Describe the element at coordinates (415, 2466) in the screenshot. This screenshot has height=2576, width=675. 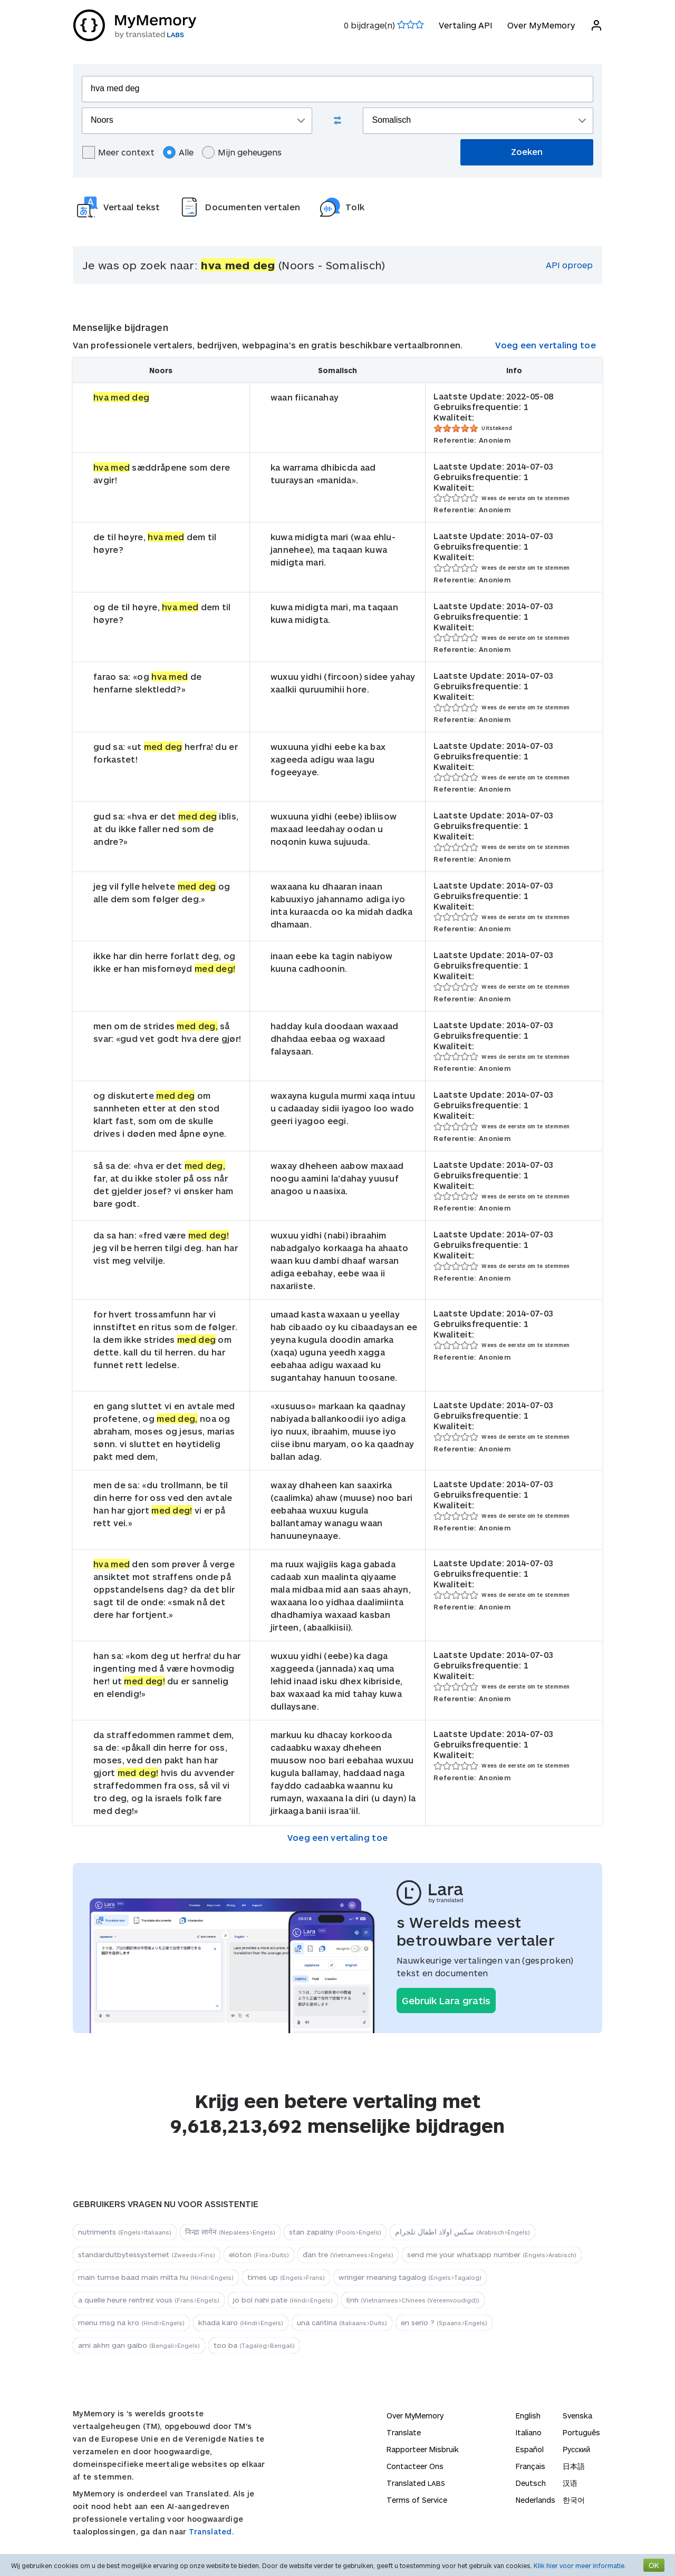
I see `Contacteer Ons` at that location.